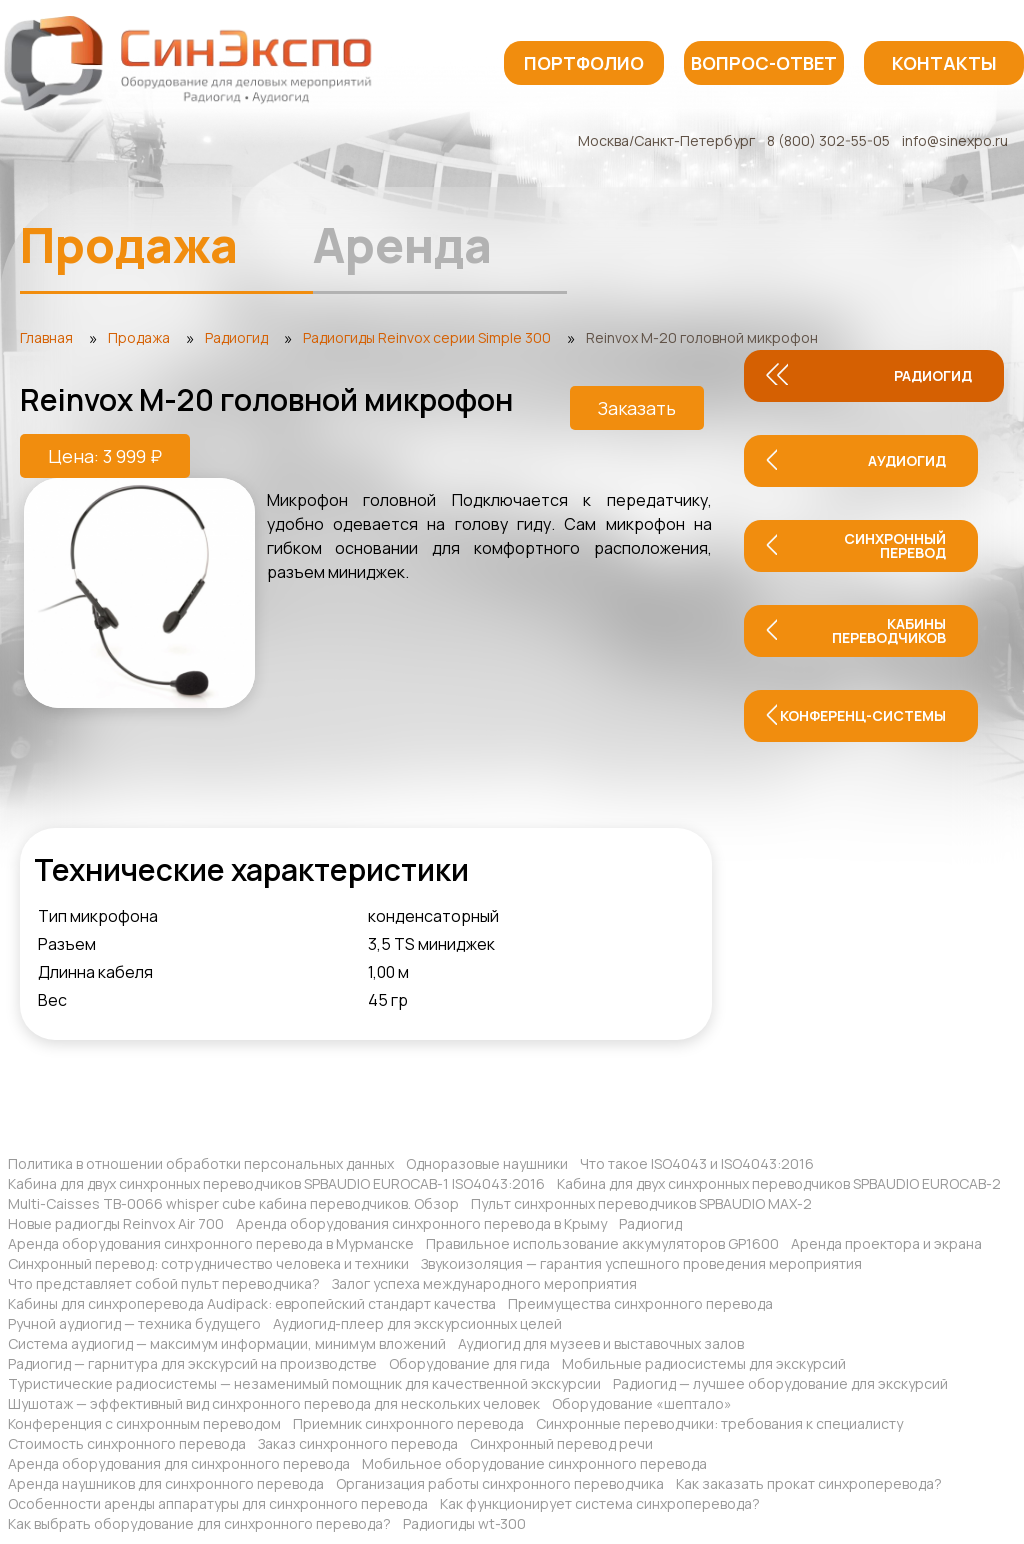 Image resolution: width=1024 pixels, height=1544 pixels. Describe the element at coordinates (408, 1423) in the screenshot. I see `Приемник синхронного перевода` at that location.